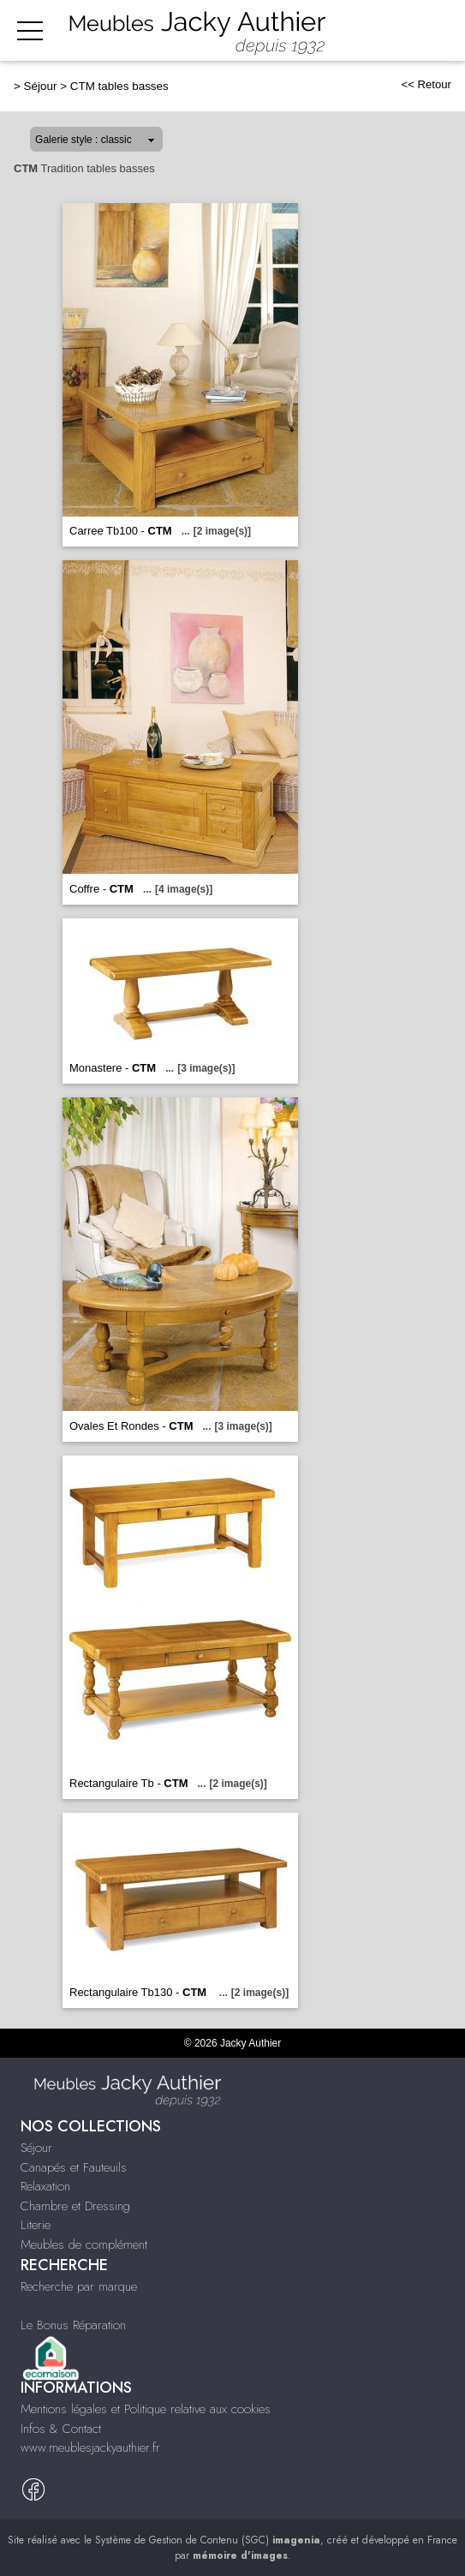  I want to click on Le Bonus Réparation, so click(73, 2325).